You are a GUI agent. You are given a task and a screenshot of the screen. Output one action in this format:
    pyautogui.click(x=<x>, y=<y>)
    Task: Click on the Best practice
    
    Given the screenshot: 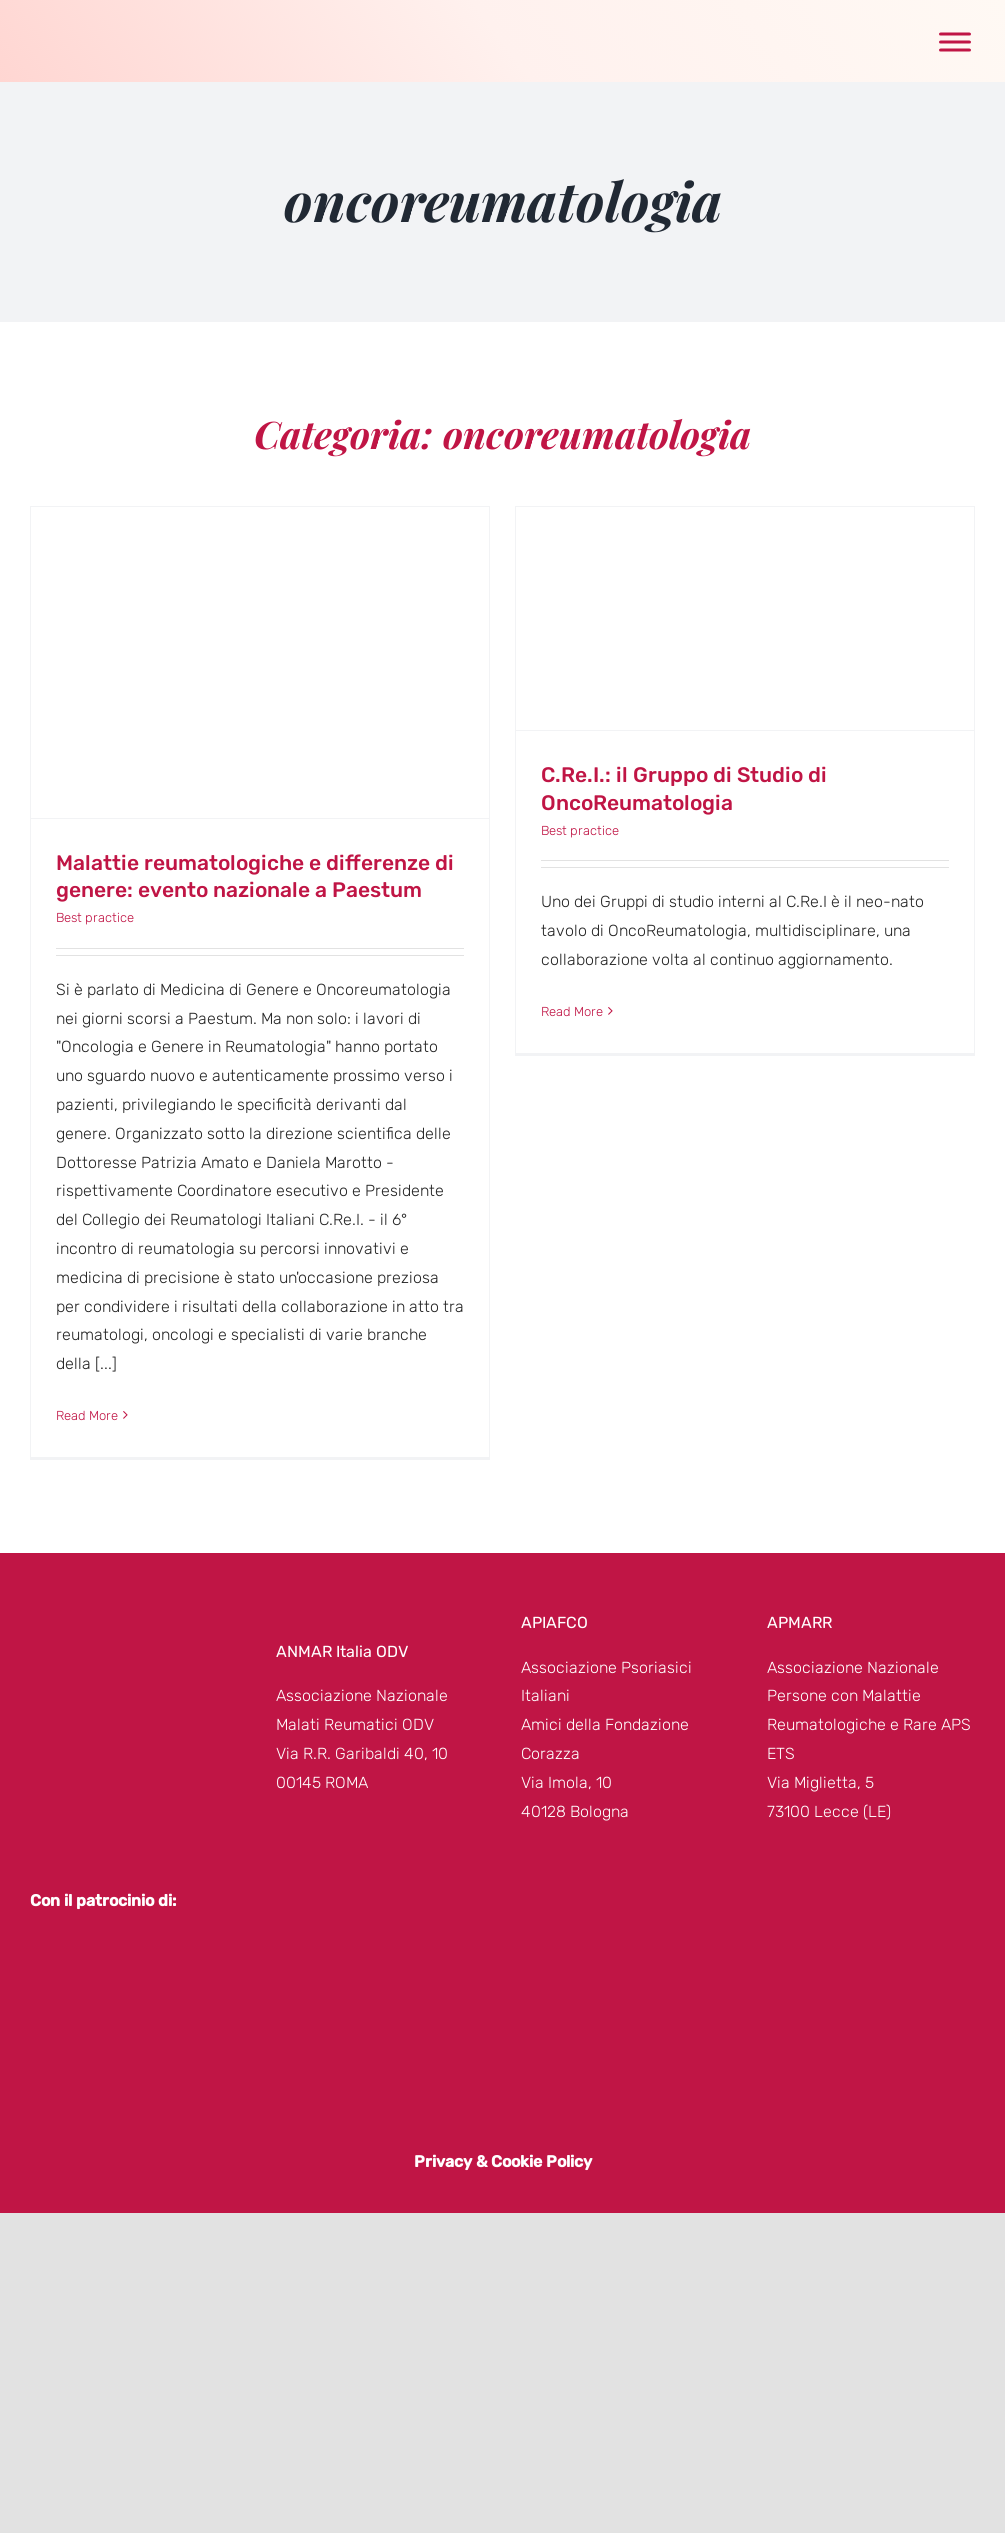 What is the action you would take?
    pyautogui.click(x=95, y=917)
    